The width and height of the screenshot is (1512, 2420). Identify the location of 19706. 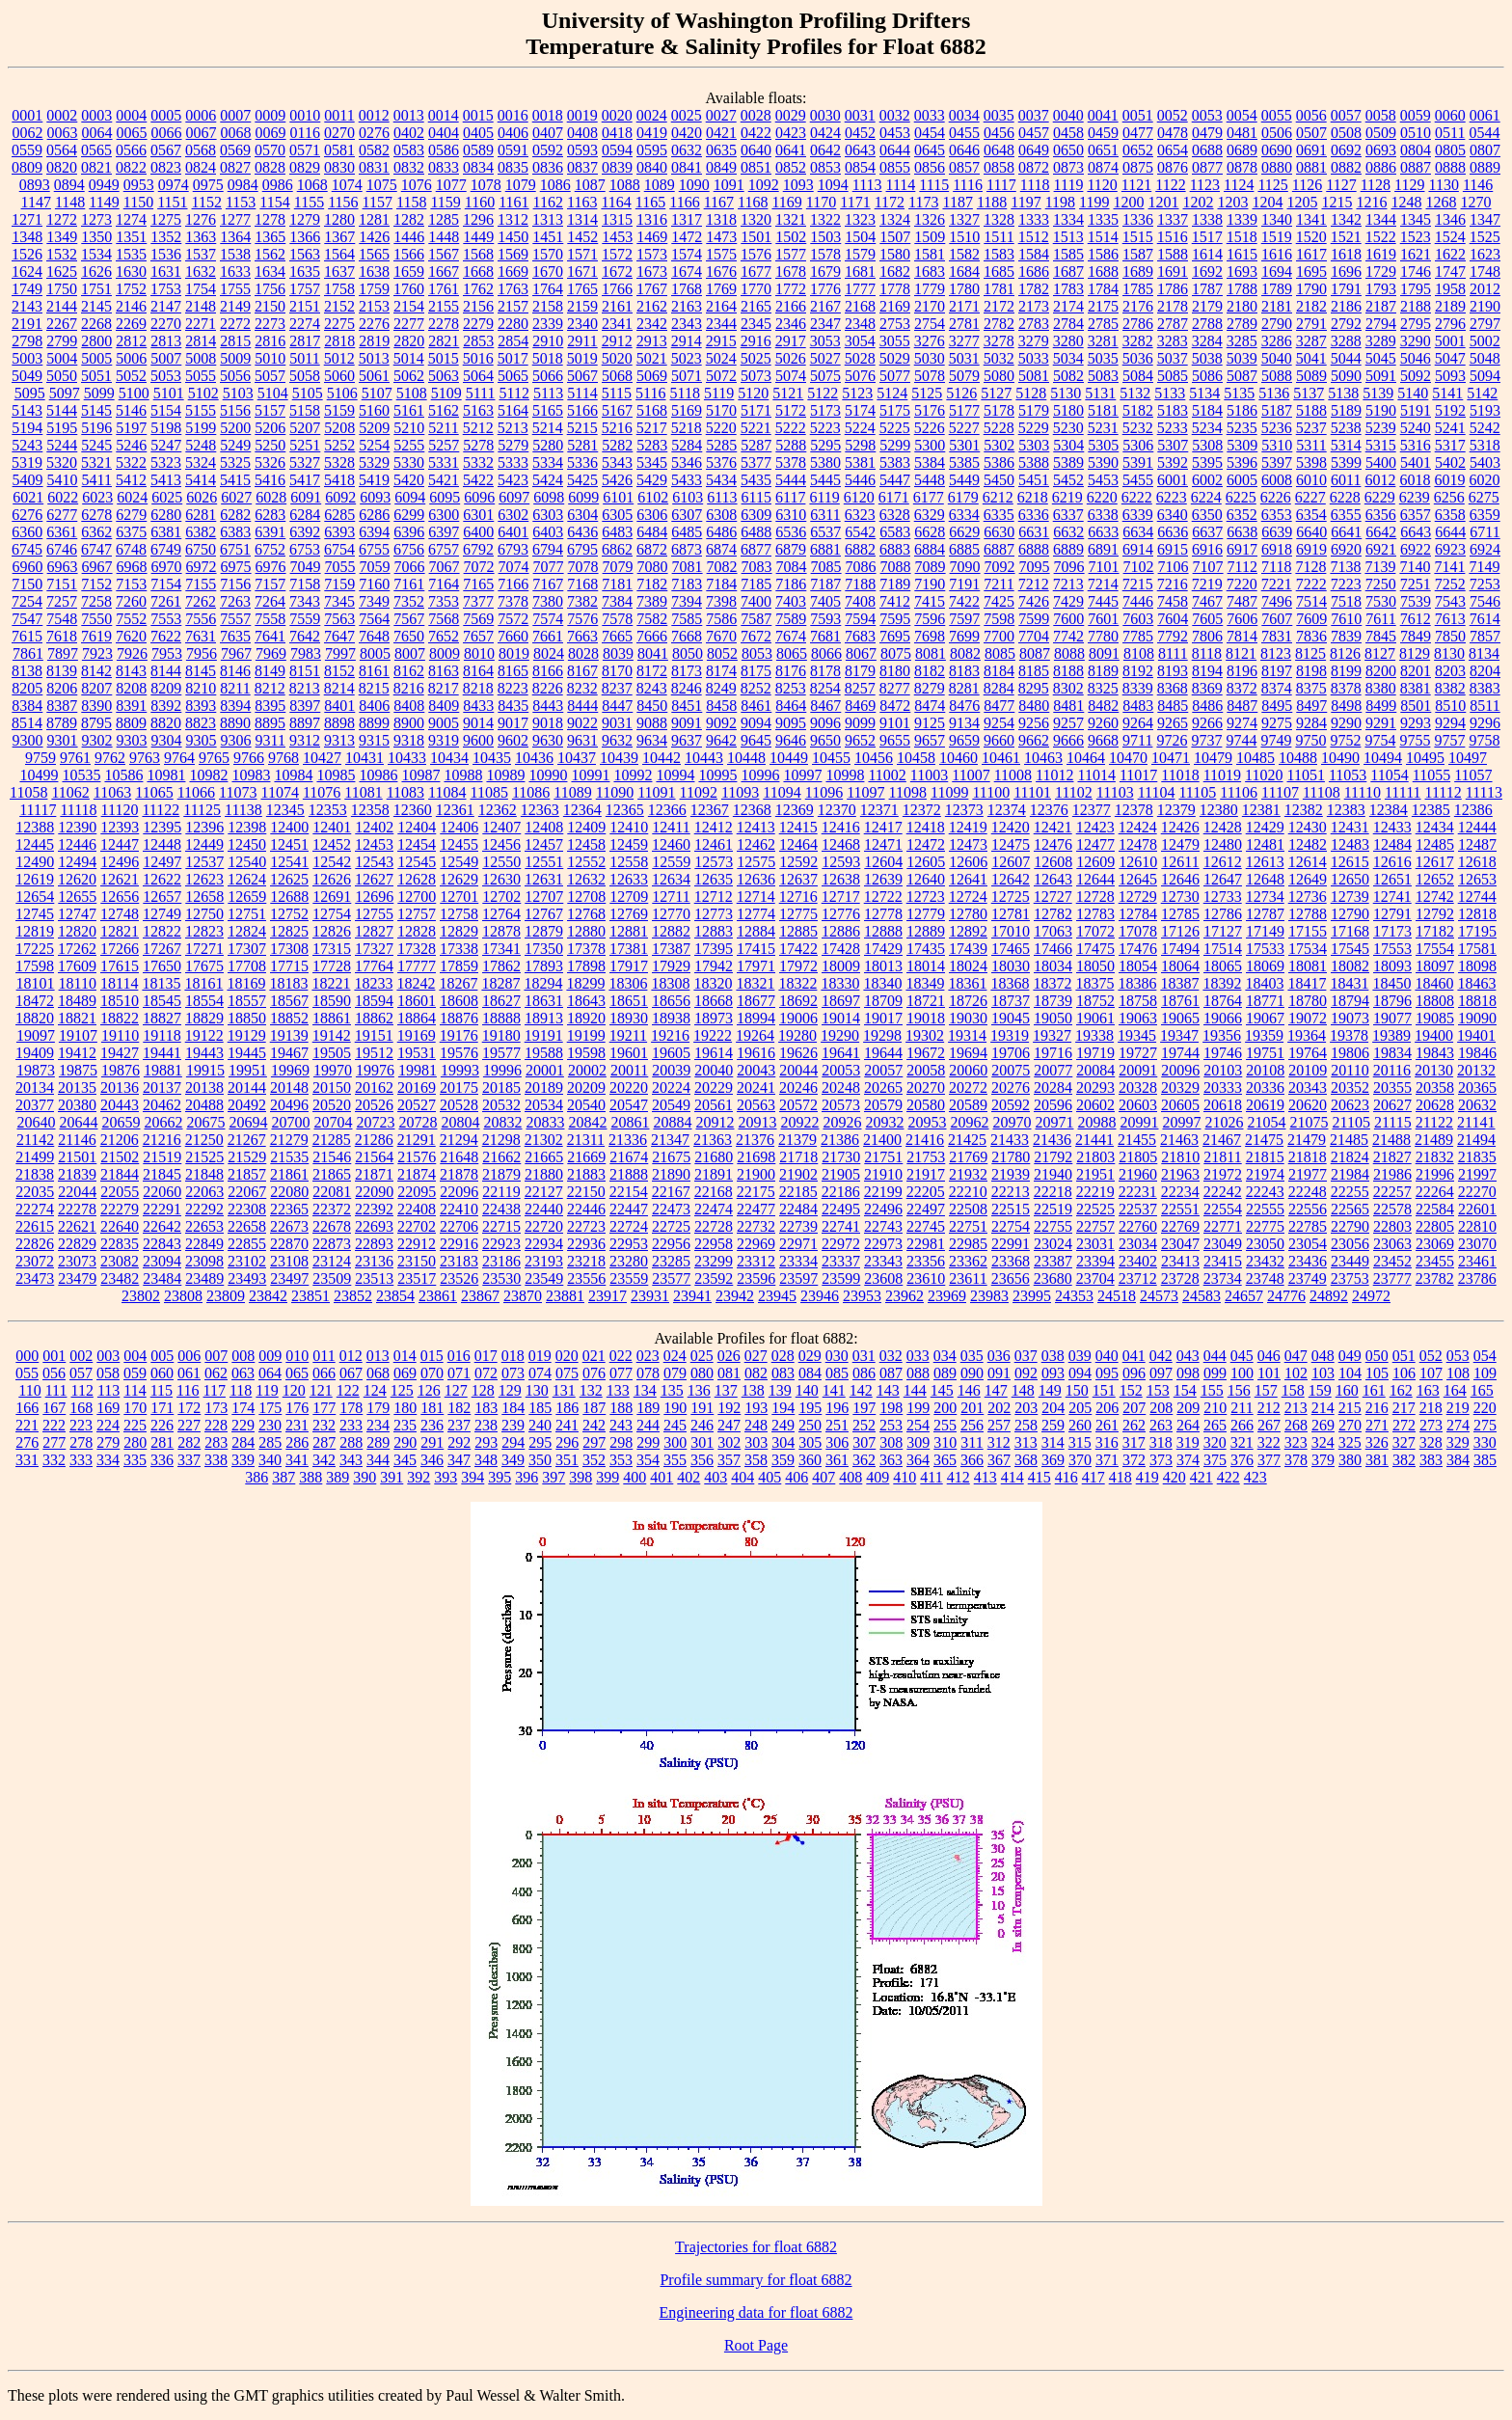
(1010, 1053).